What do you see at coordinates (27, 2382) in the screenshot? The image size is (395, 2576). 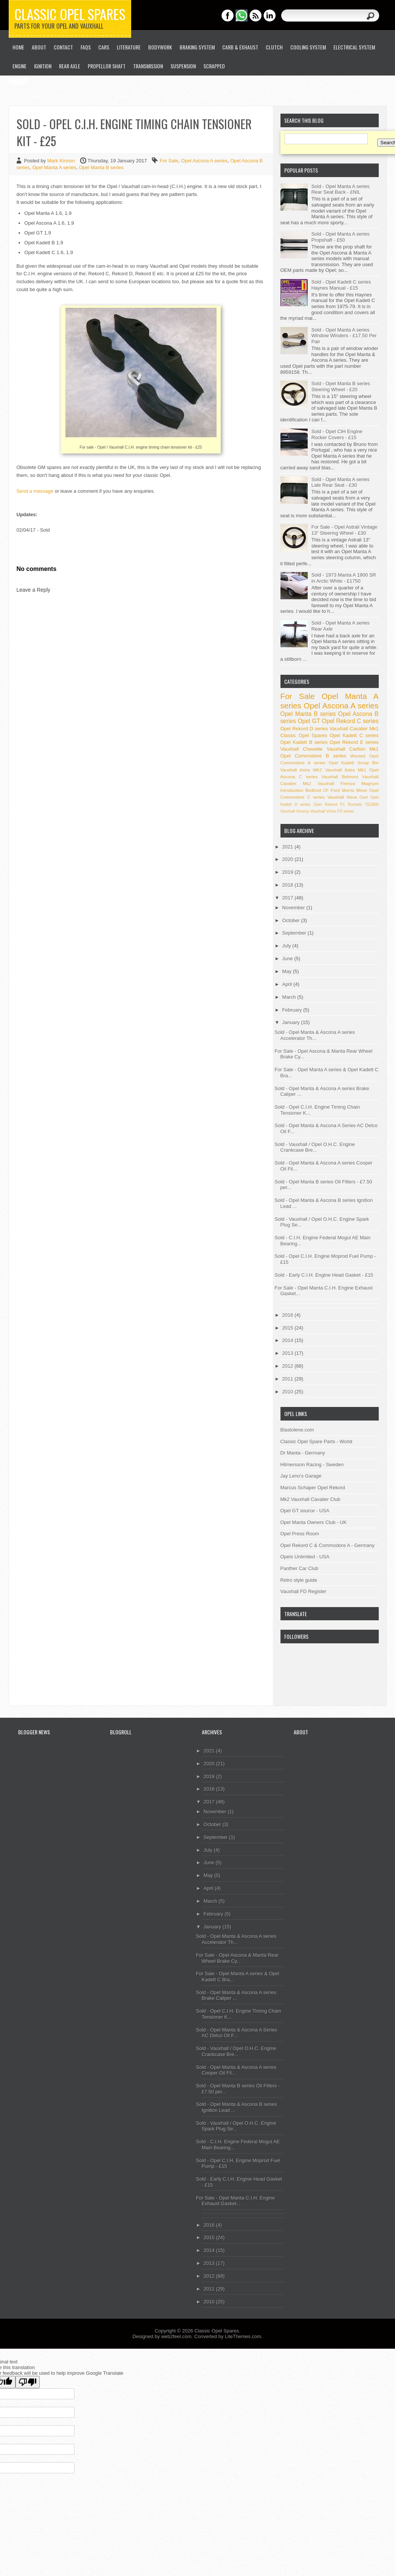 I see `[Poor translation]` at bounding box center [27, 2382].